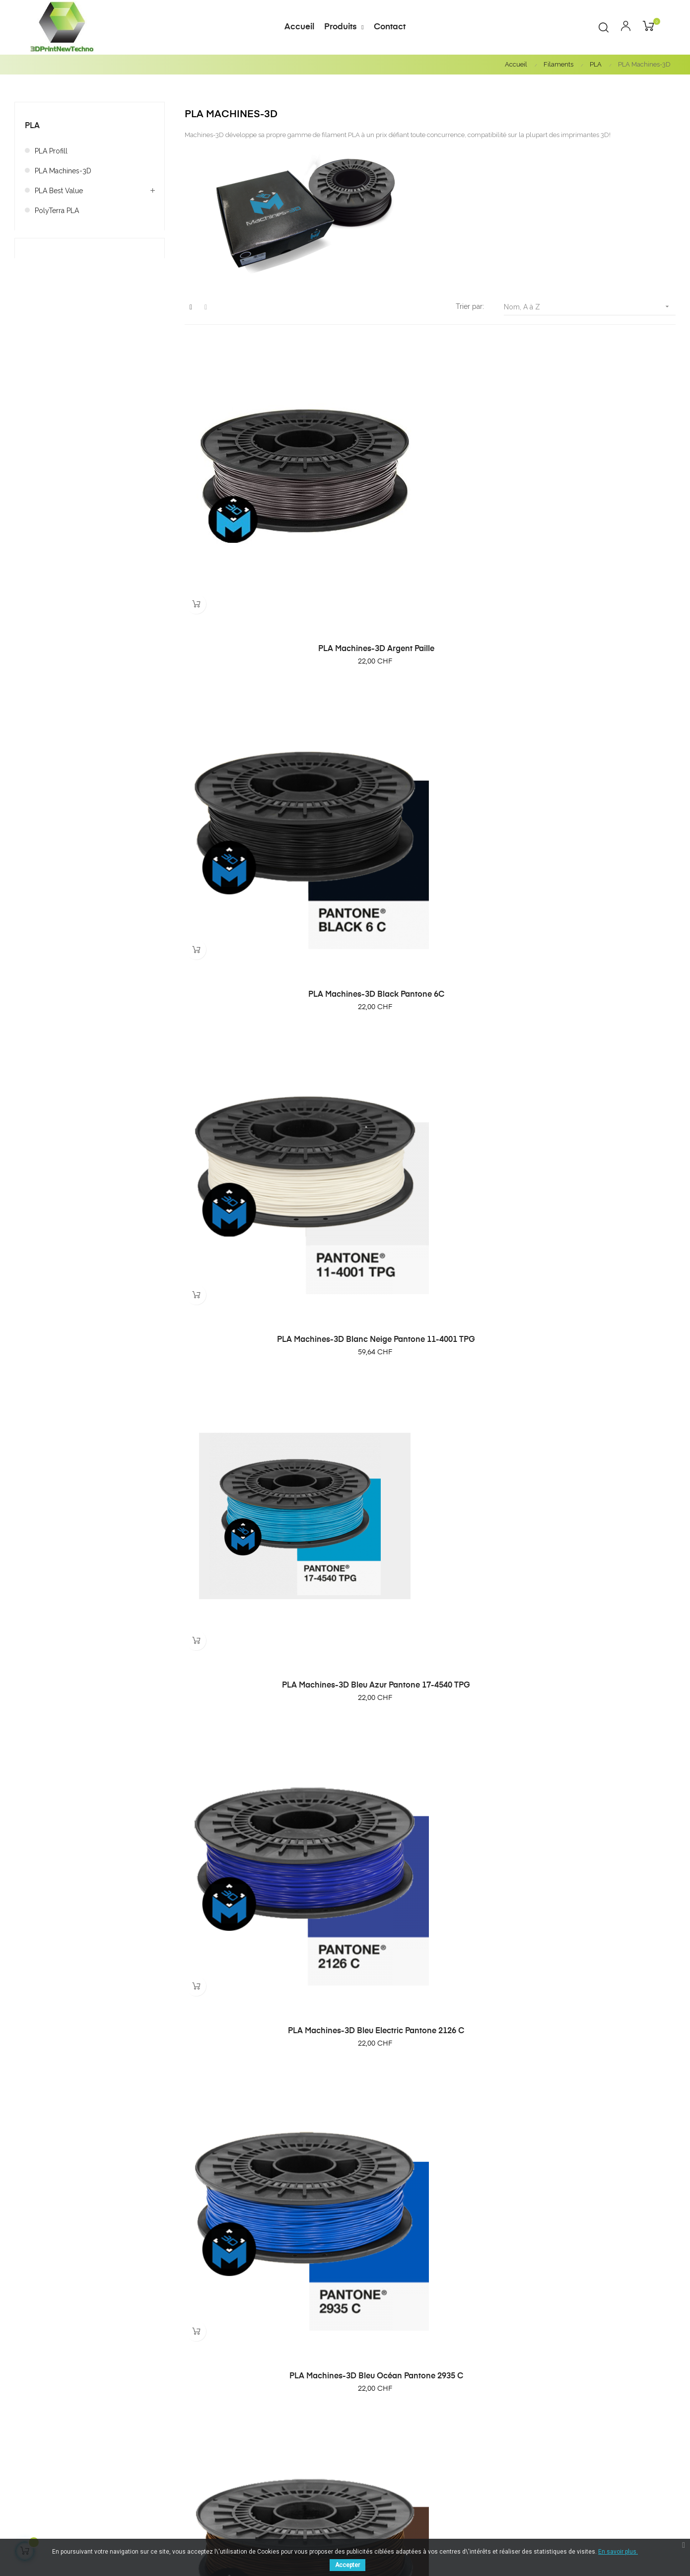 The width and height of the screenshot is (690, 2576). I want to click on PLA Machines-3D Black Pantone 6C, so click(430, 539).